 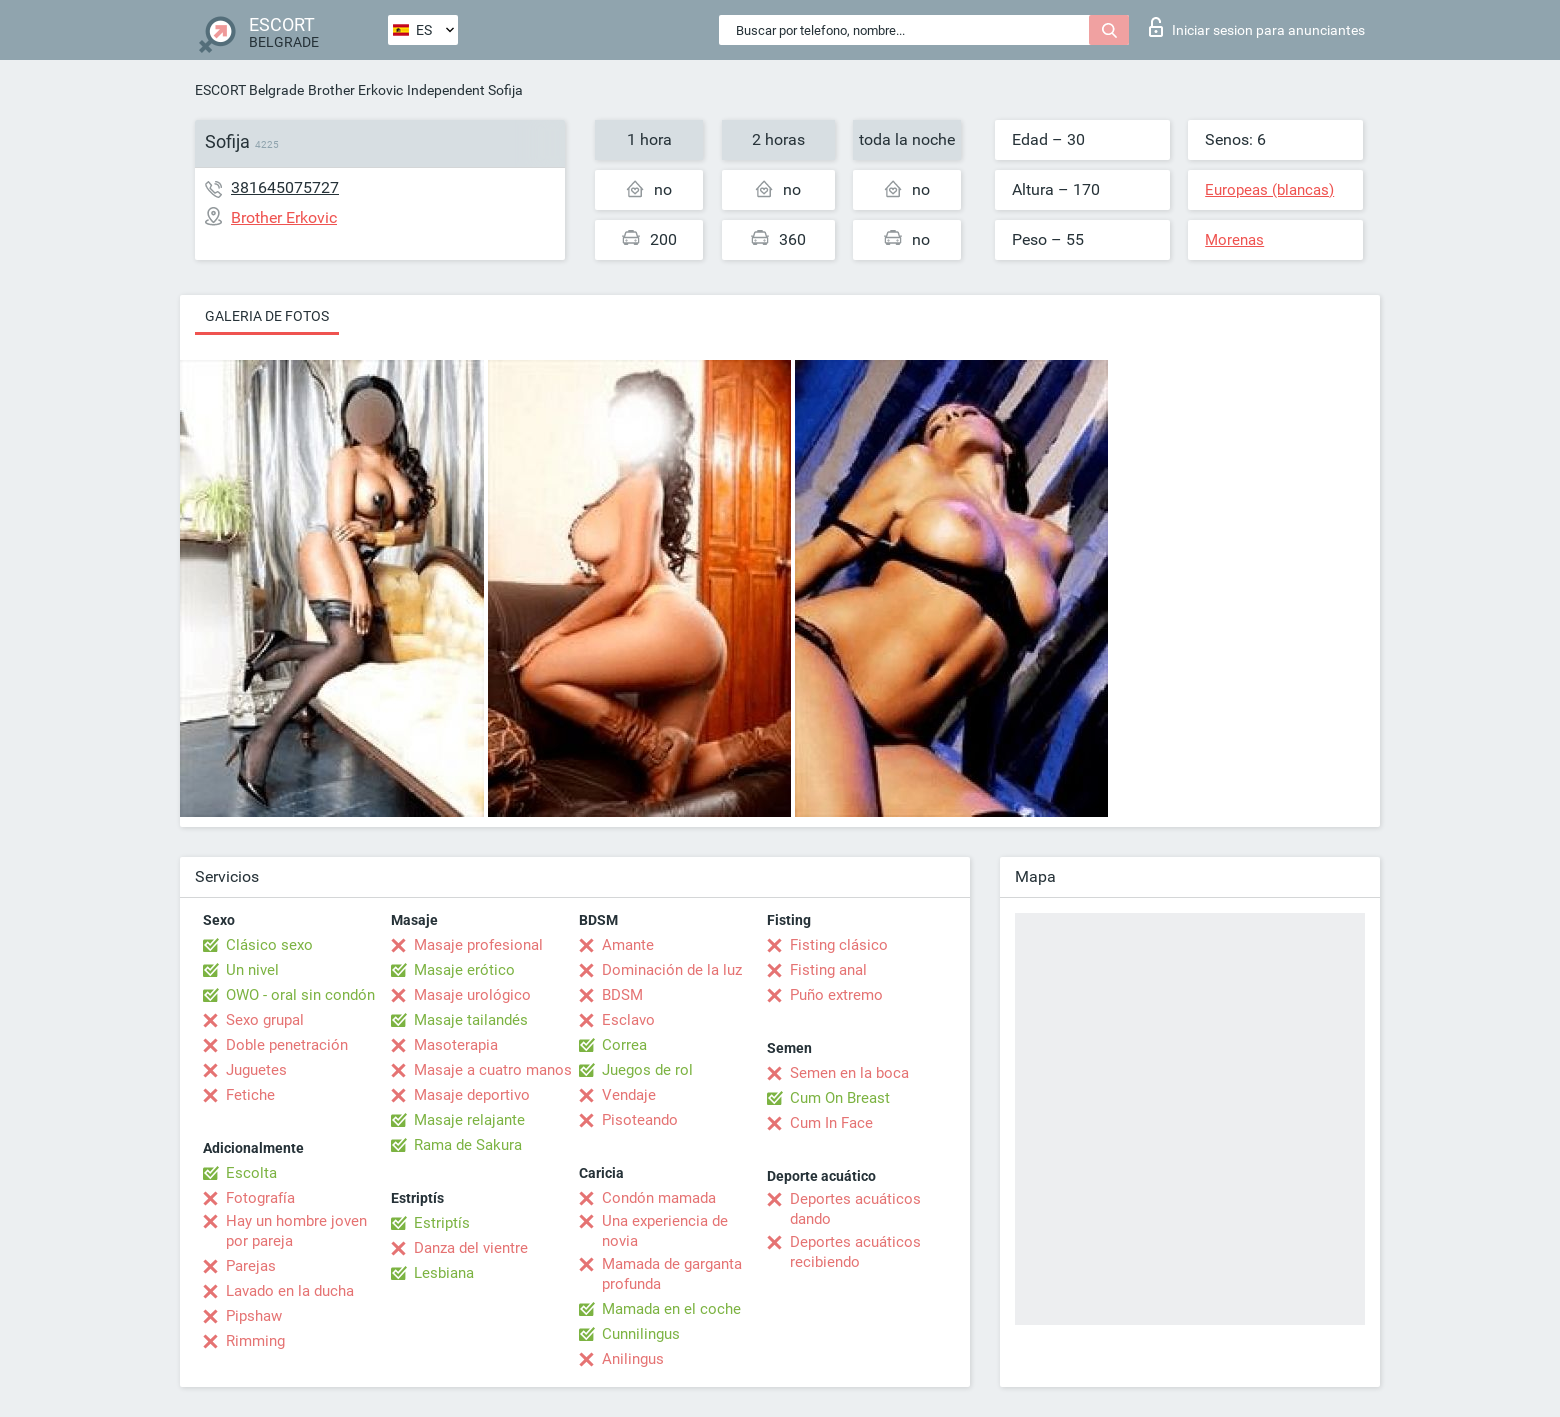 I want to click on Morenas, so click(x=1234, y=240).